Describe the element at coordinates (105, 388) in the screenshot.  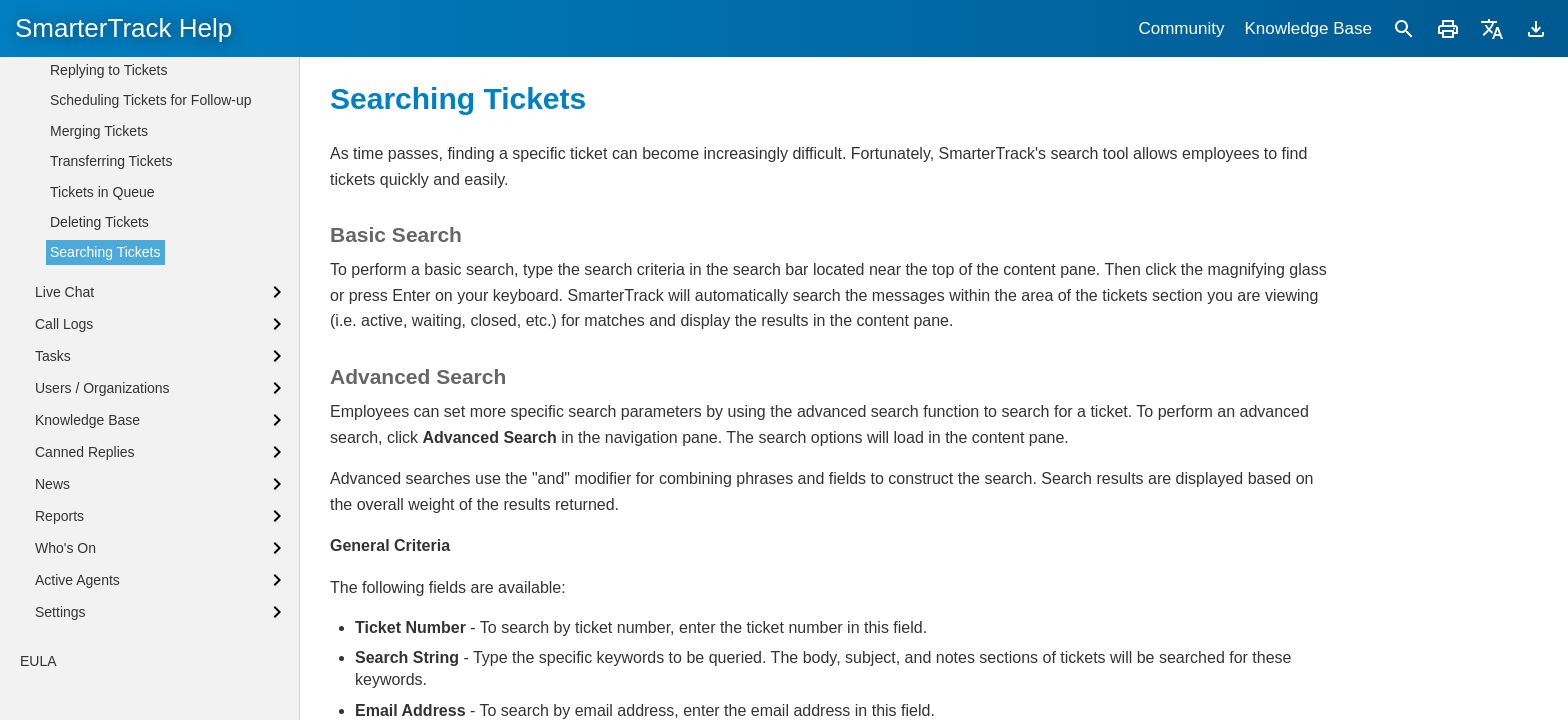
I see `Searching Tickets` at that location.